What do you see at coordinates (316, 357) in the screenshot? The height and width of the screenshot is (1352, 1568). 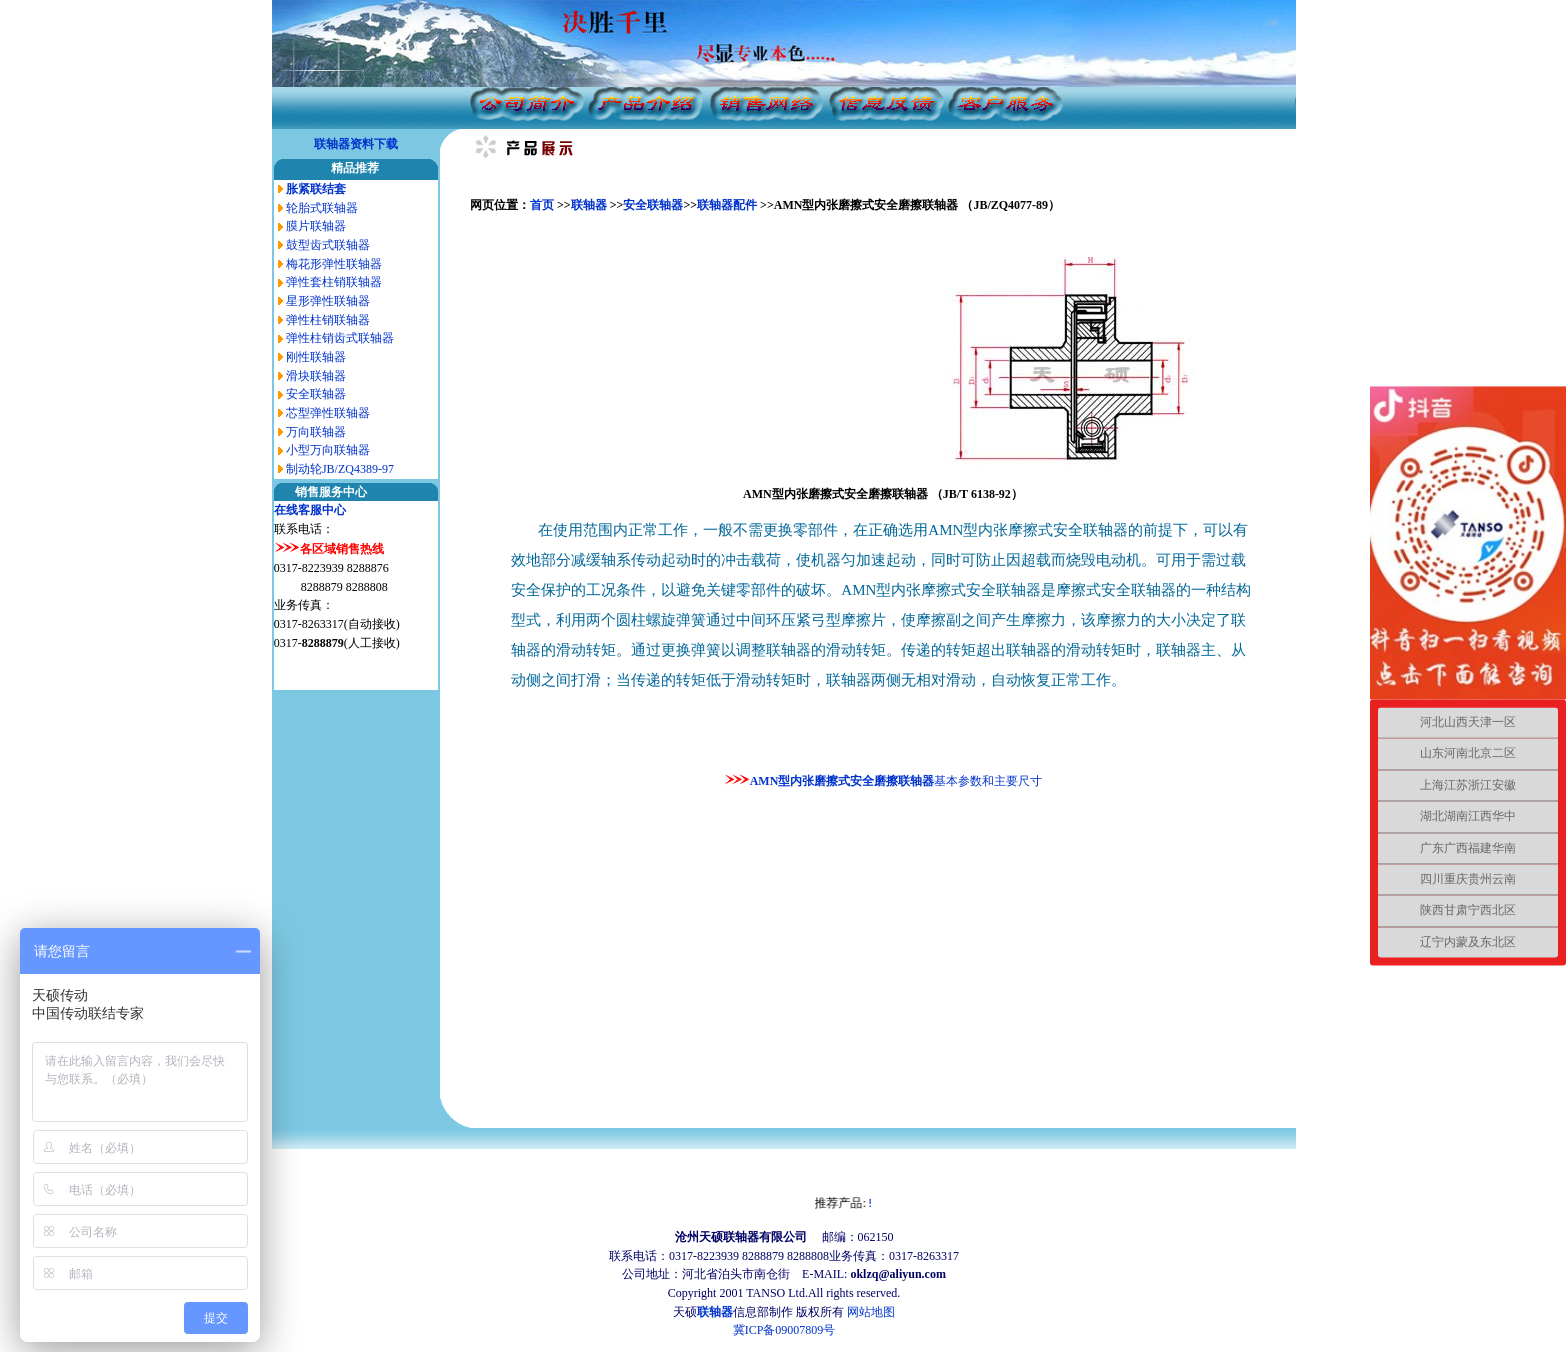 I see `刚性联轴器` at bounding box center [316, 357].